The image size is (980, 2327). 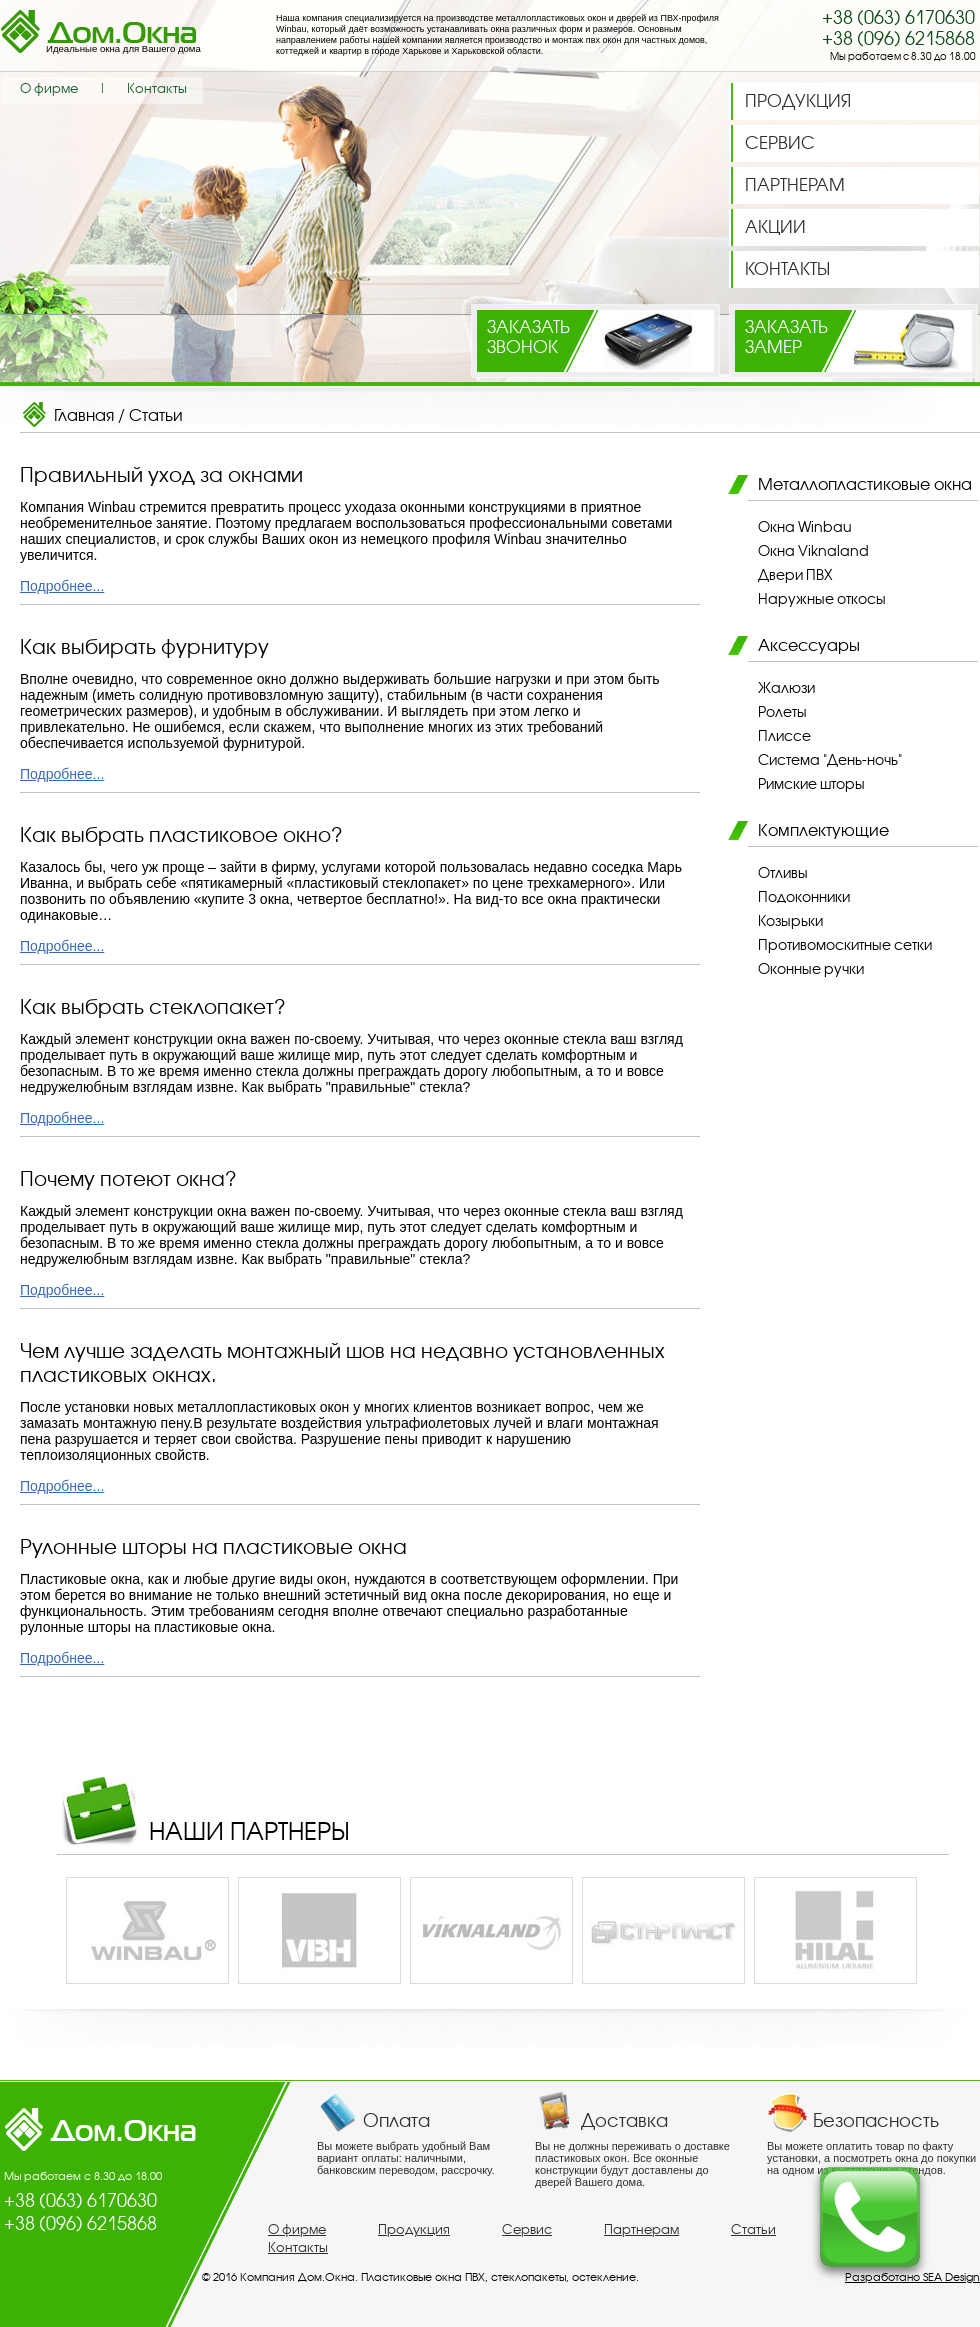 What do you see at coordinates (798, 101) in the screenshot?
I see `ПРОДУКЦИЯ` at bounding box center [798, 101].